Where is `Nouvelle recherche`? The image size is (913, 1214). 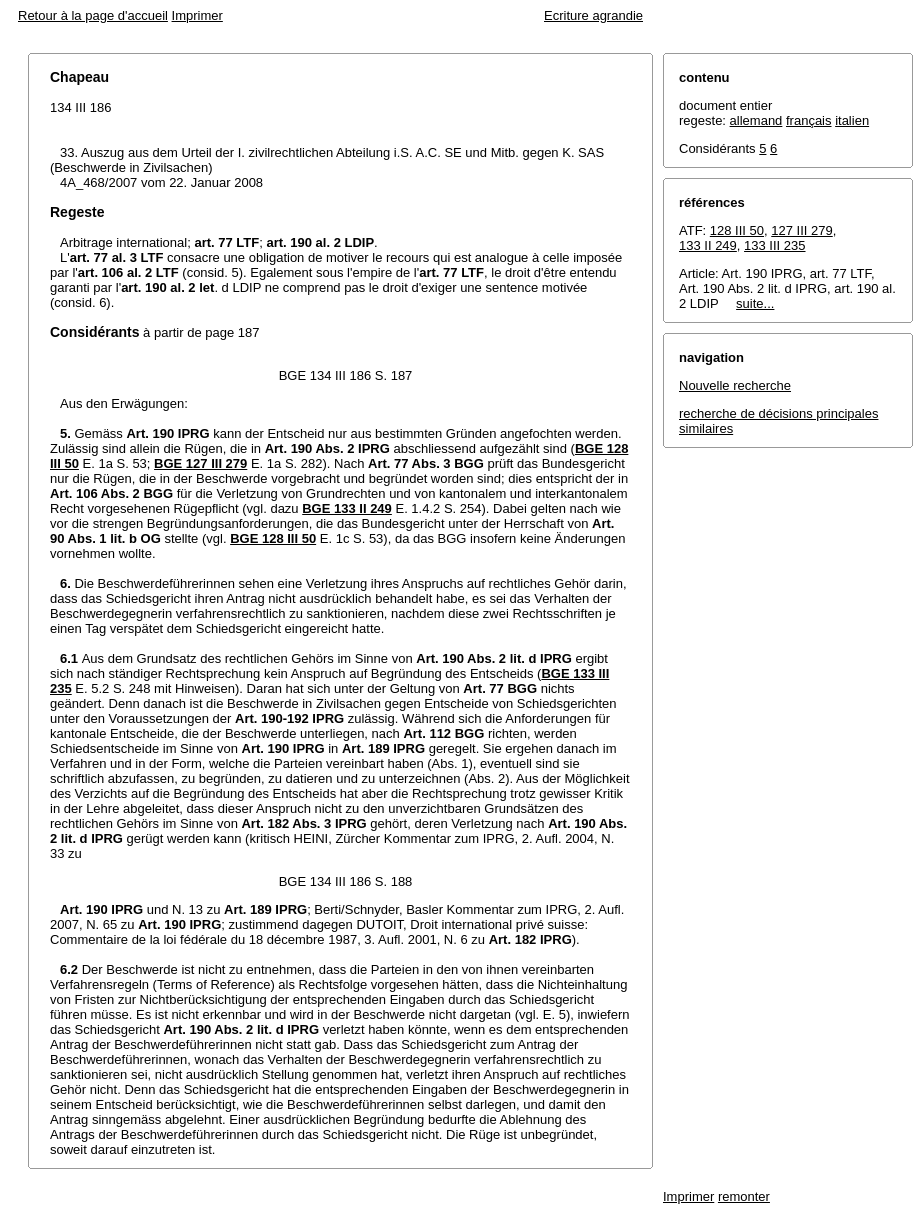 Nouvelle recherche is located at coordinates (735, 385).